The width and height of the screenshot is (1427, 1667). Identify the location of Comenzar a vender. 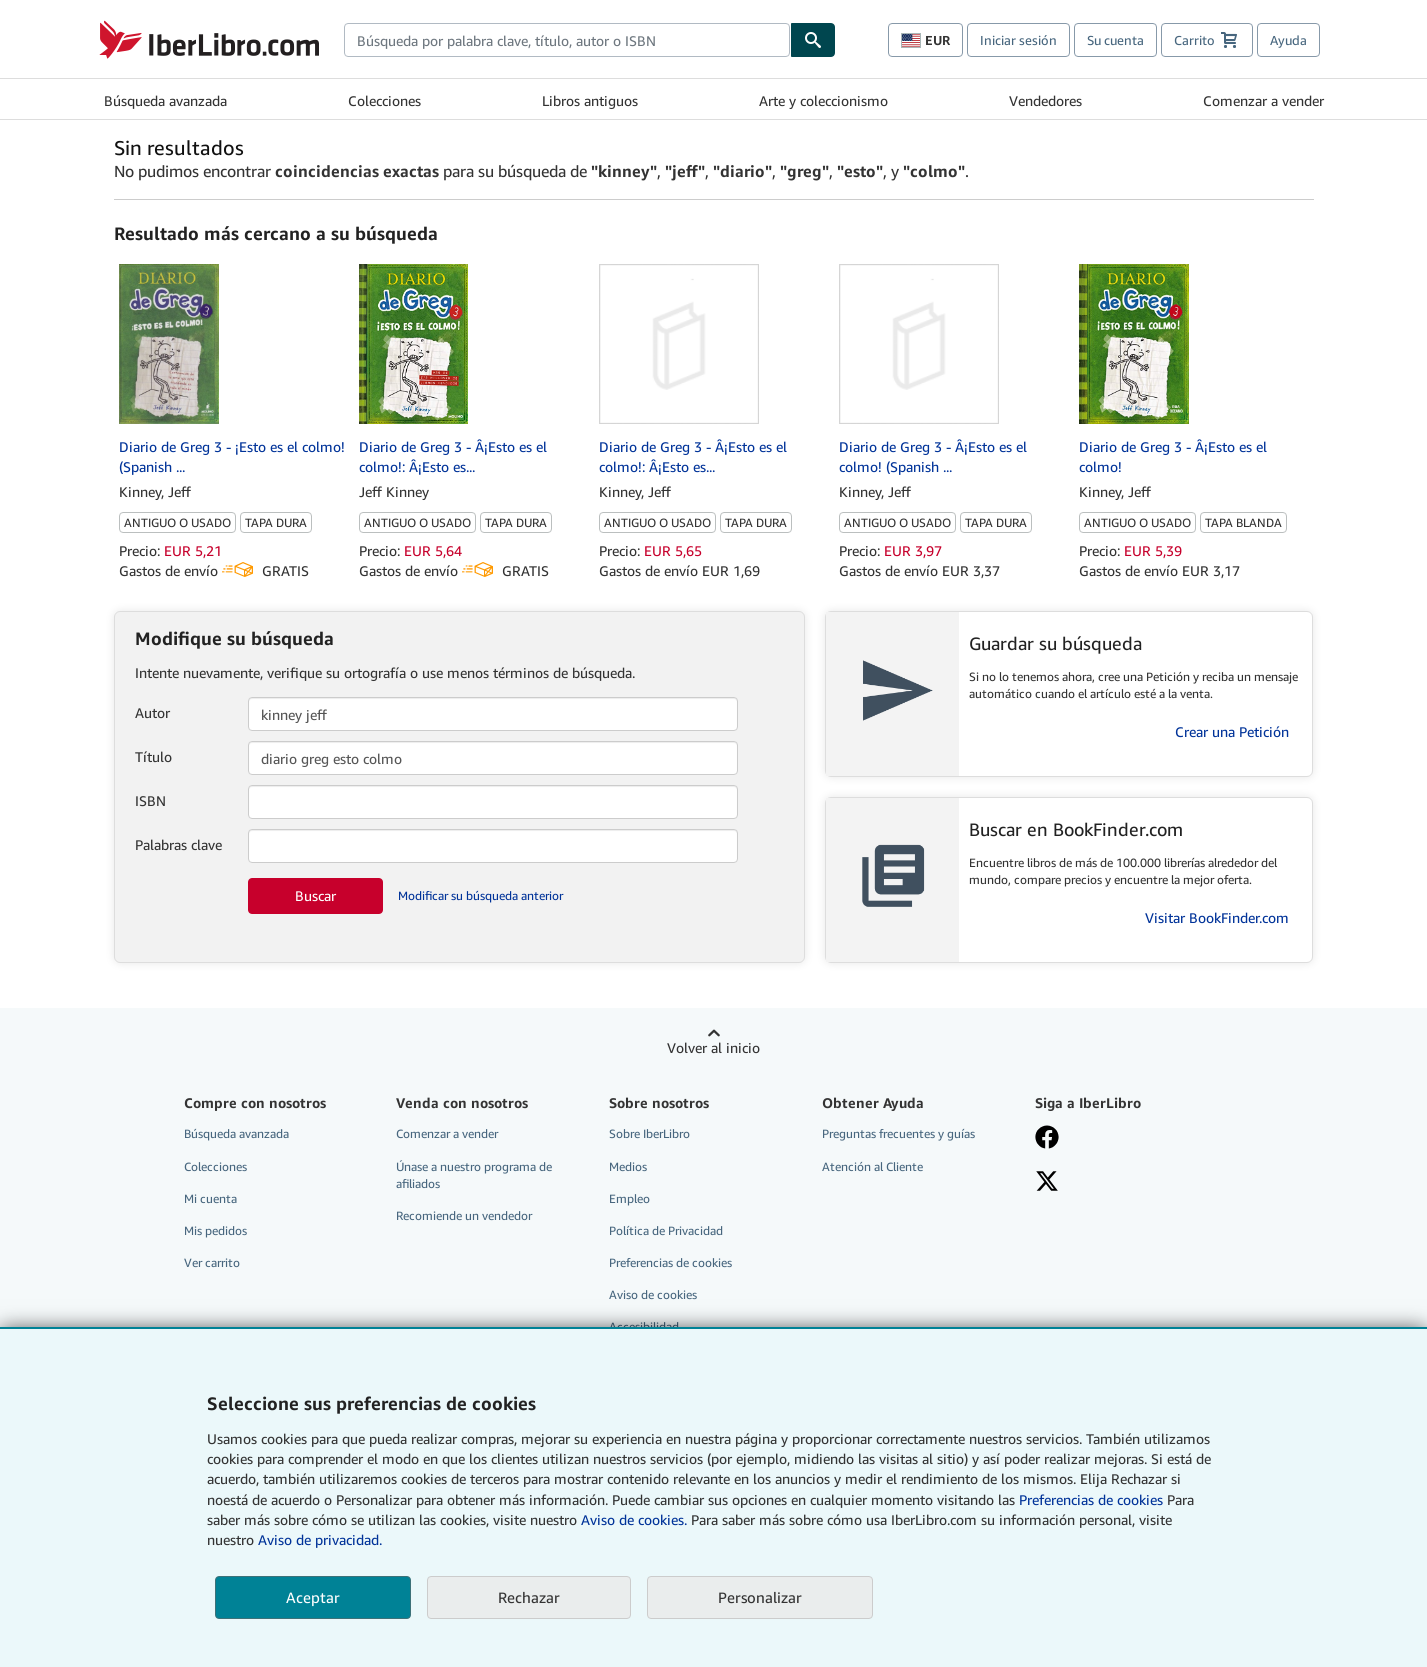
(1263, 100).